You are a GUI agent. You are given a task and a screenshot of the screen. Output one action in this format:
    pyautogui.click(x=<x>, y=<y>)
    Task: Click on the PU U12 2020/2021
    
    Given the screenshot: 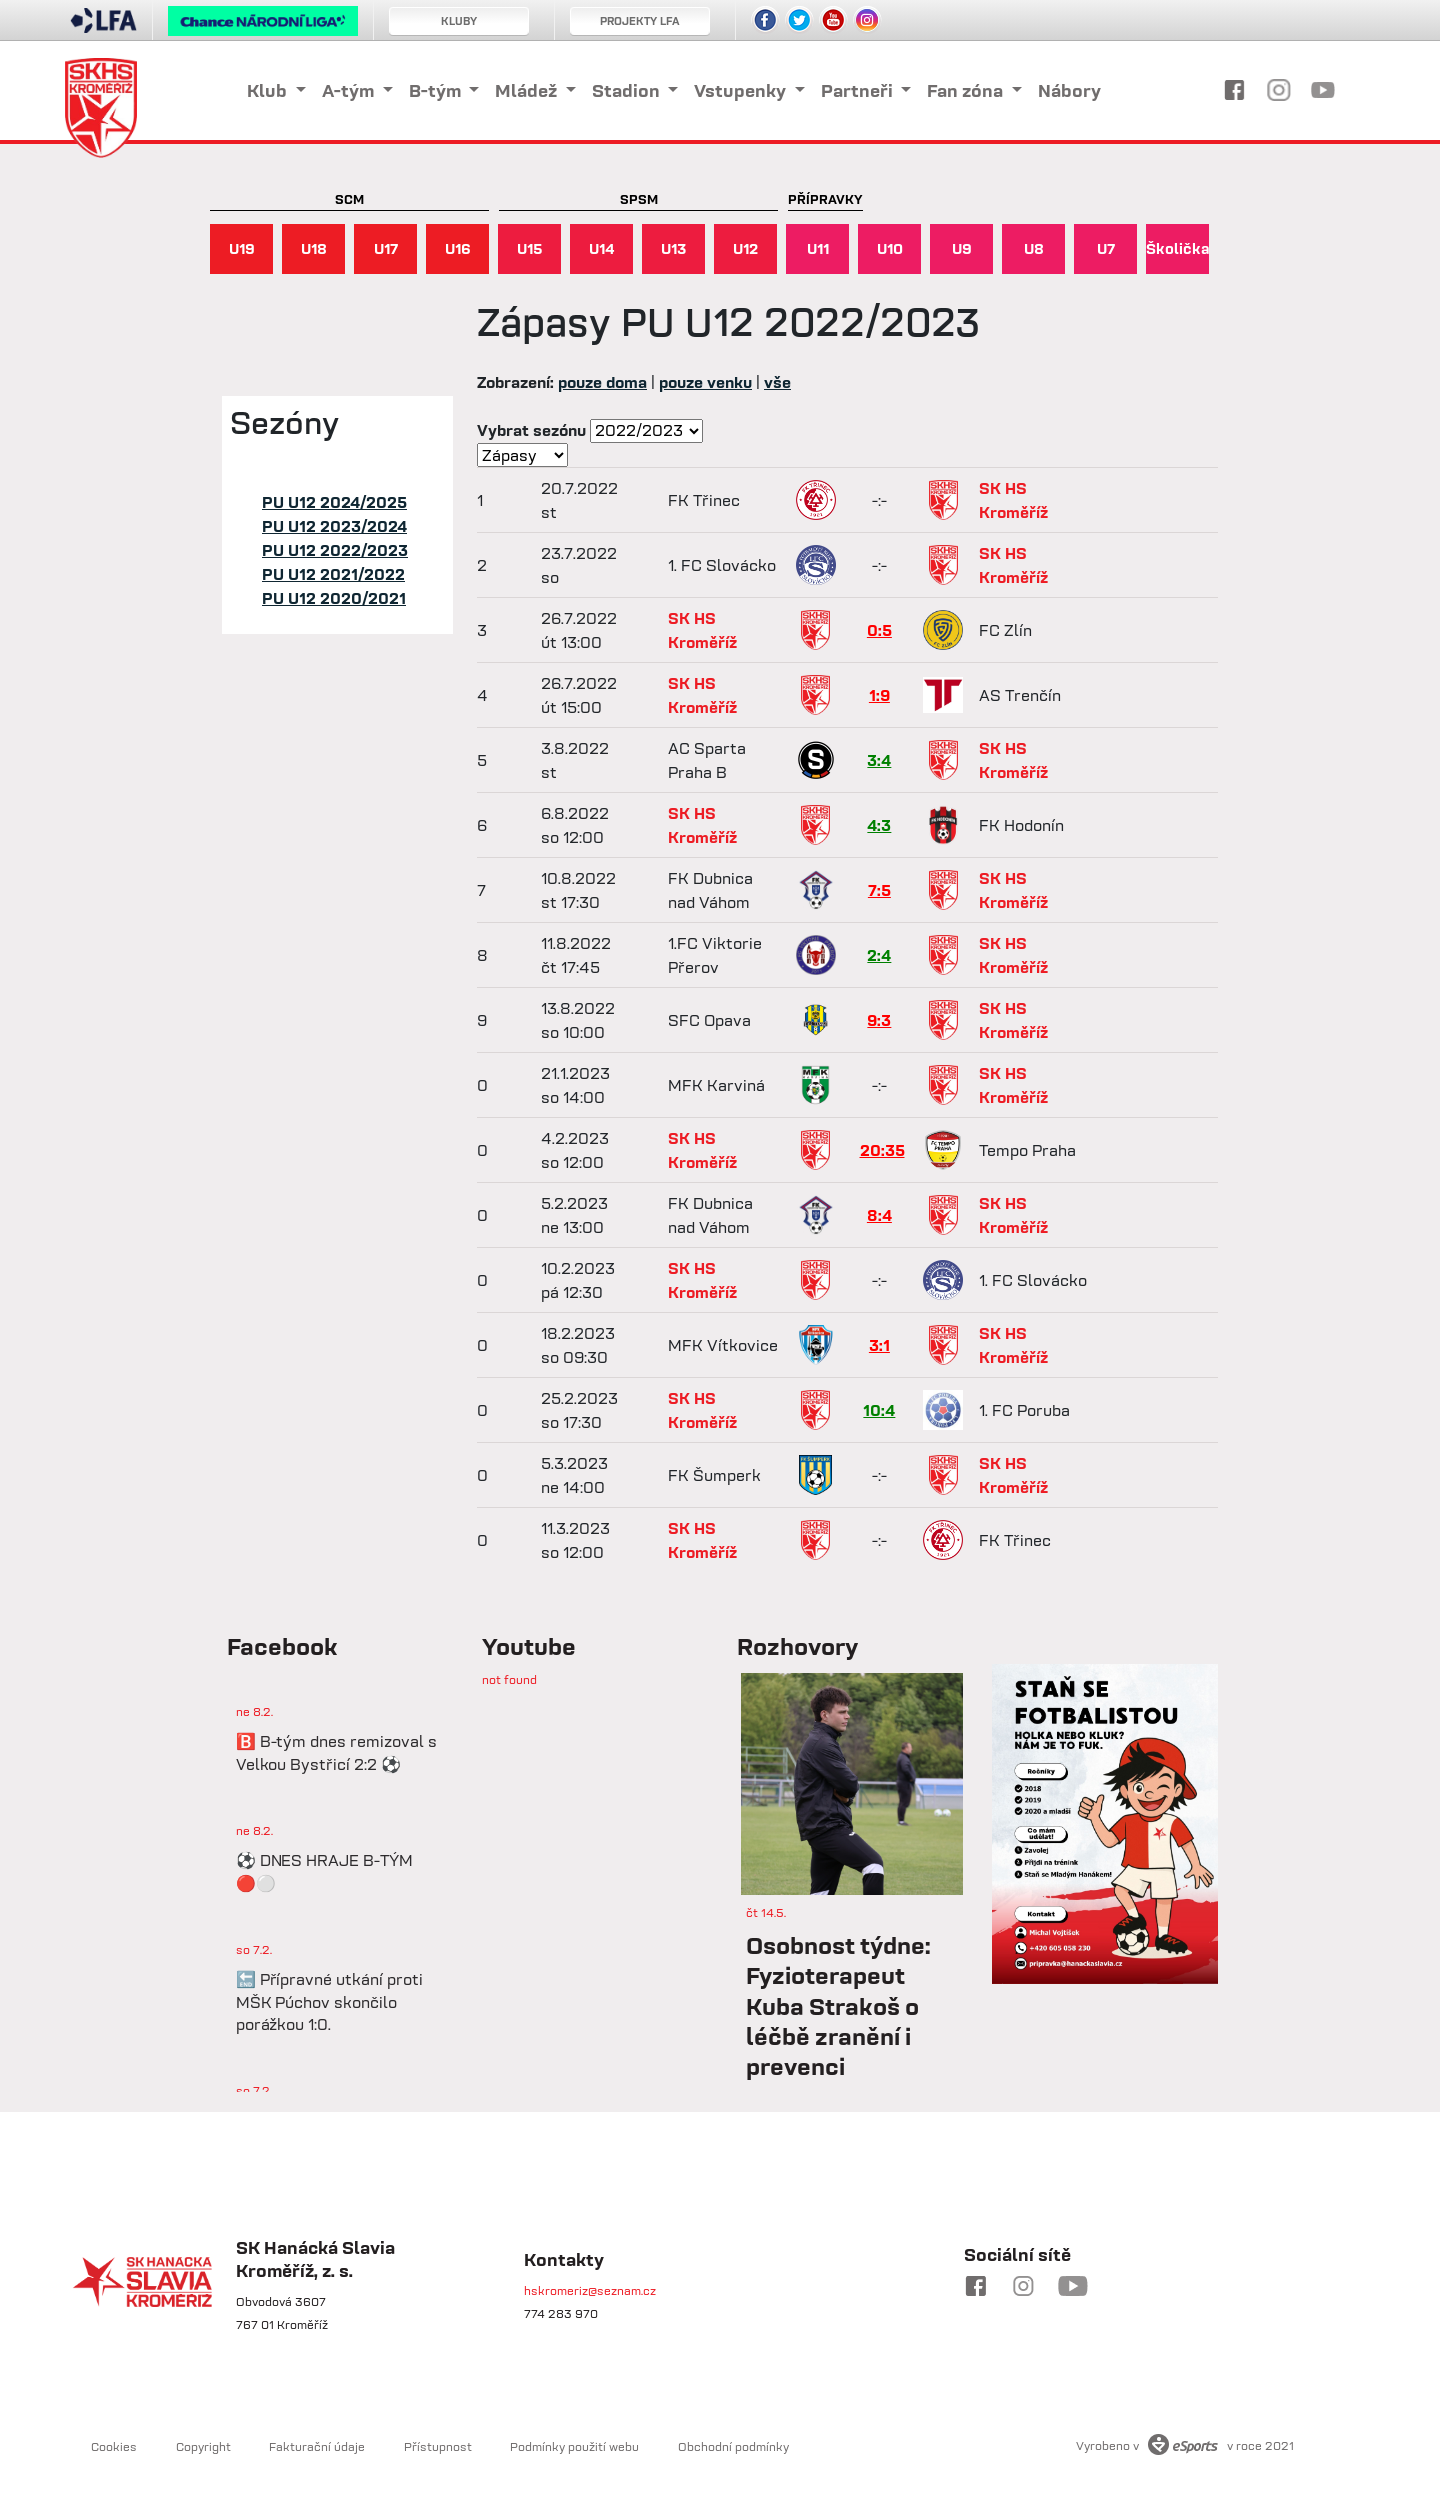 What is the action you would take?
    pyautogui.click(x=334, y=598)
    